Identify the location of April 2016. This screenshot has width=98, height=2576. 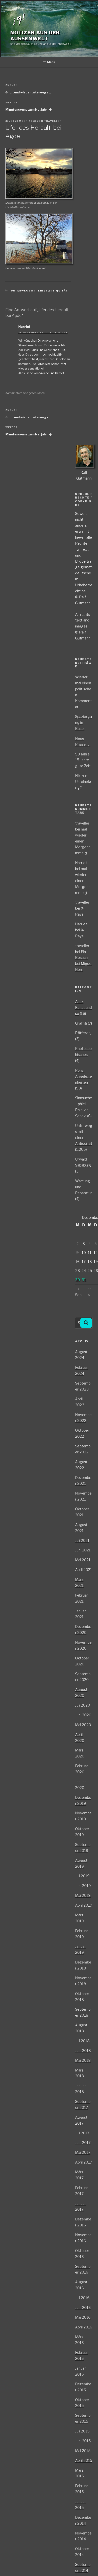
(83, 2327).